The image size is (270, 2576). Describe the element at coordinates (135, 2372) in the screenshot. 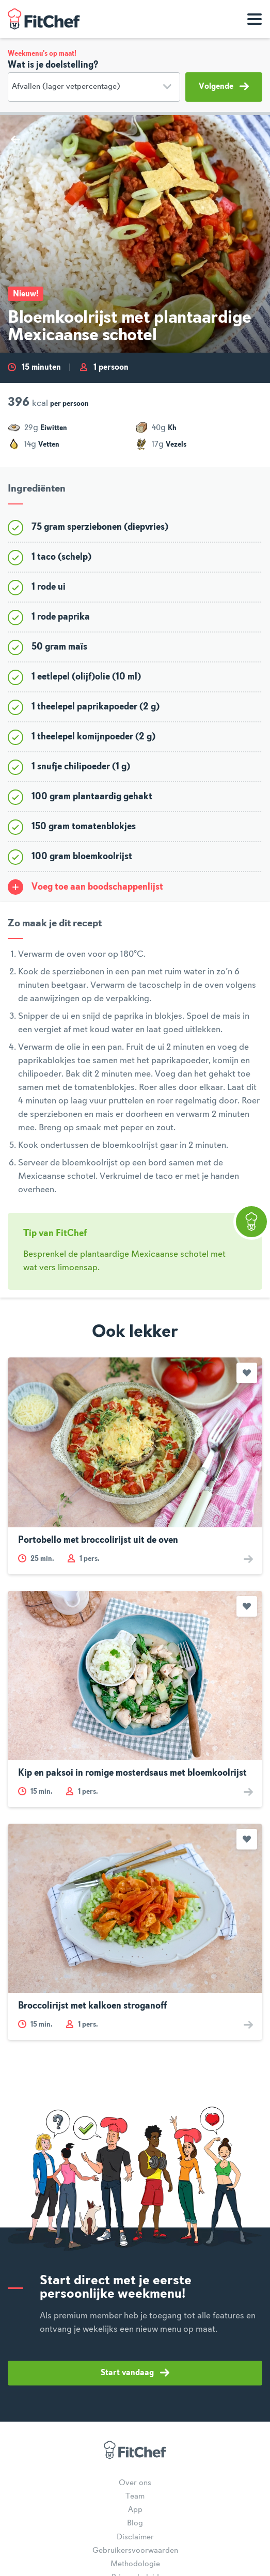

I see `Start vandaag` at that location.